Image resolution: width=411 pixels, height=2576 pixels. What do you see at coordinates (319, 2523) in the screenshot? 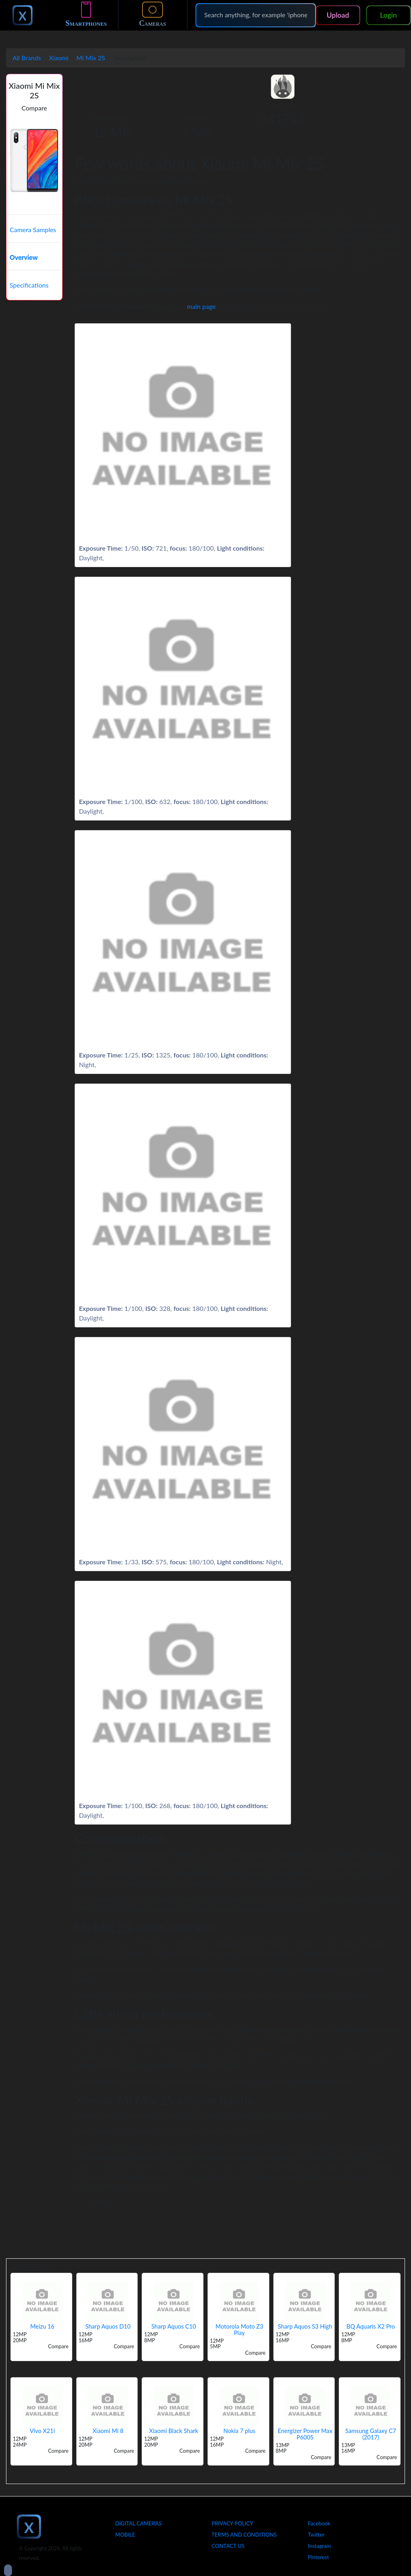
I see `Facebook` at bounding box center [319, 2523].